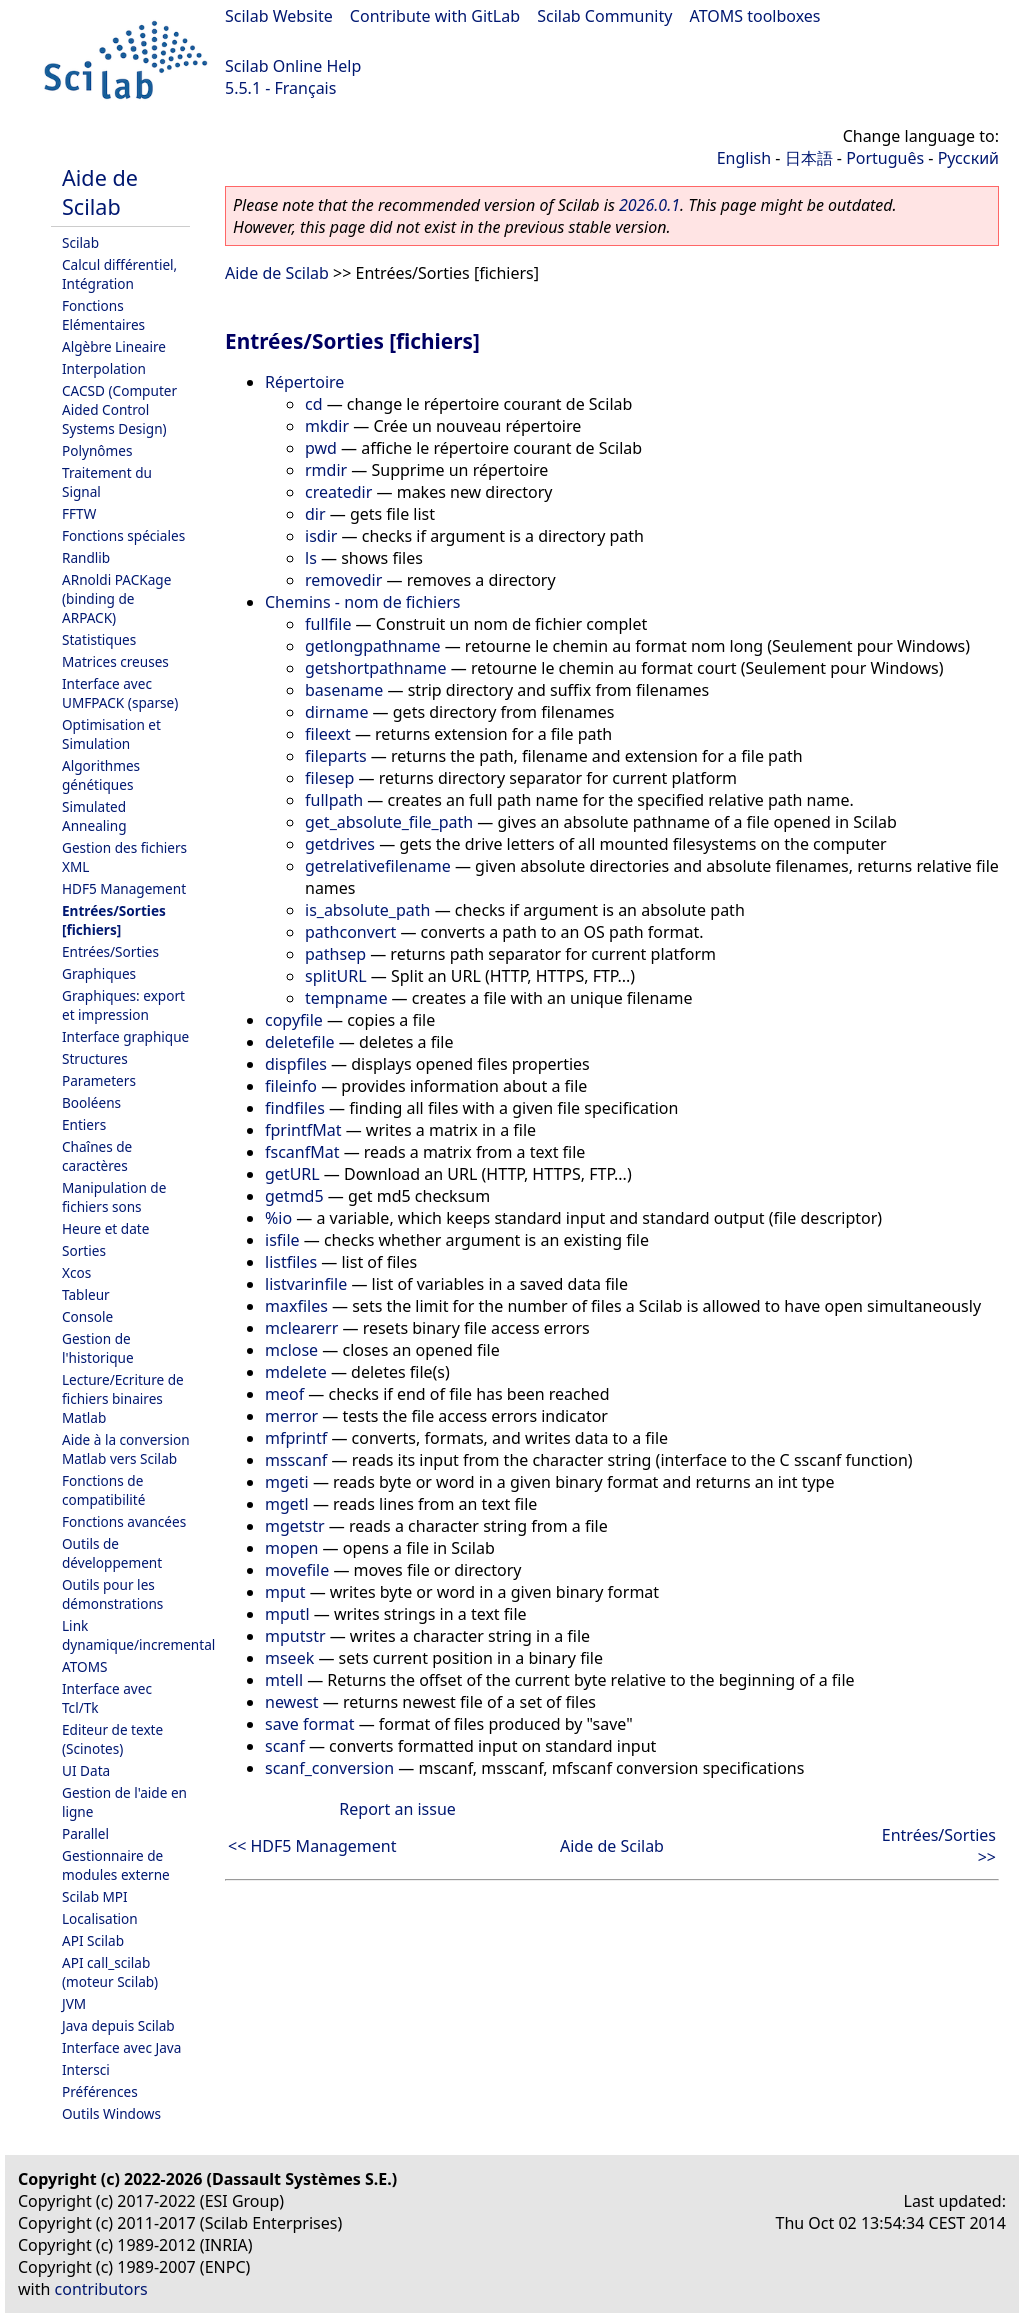 The height and width of the screenshot is (2318, 1024). What do you see at coordinates (306, 1284) in the screenshot?
I see `listvarinfile` at bounding box center [306, 1284].